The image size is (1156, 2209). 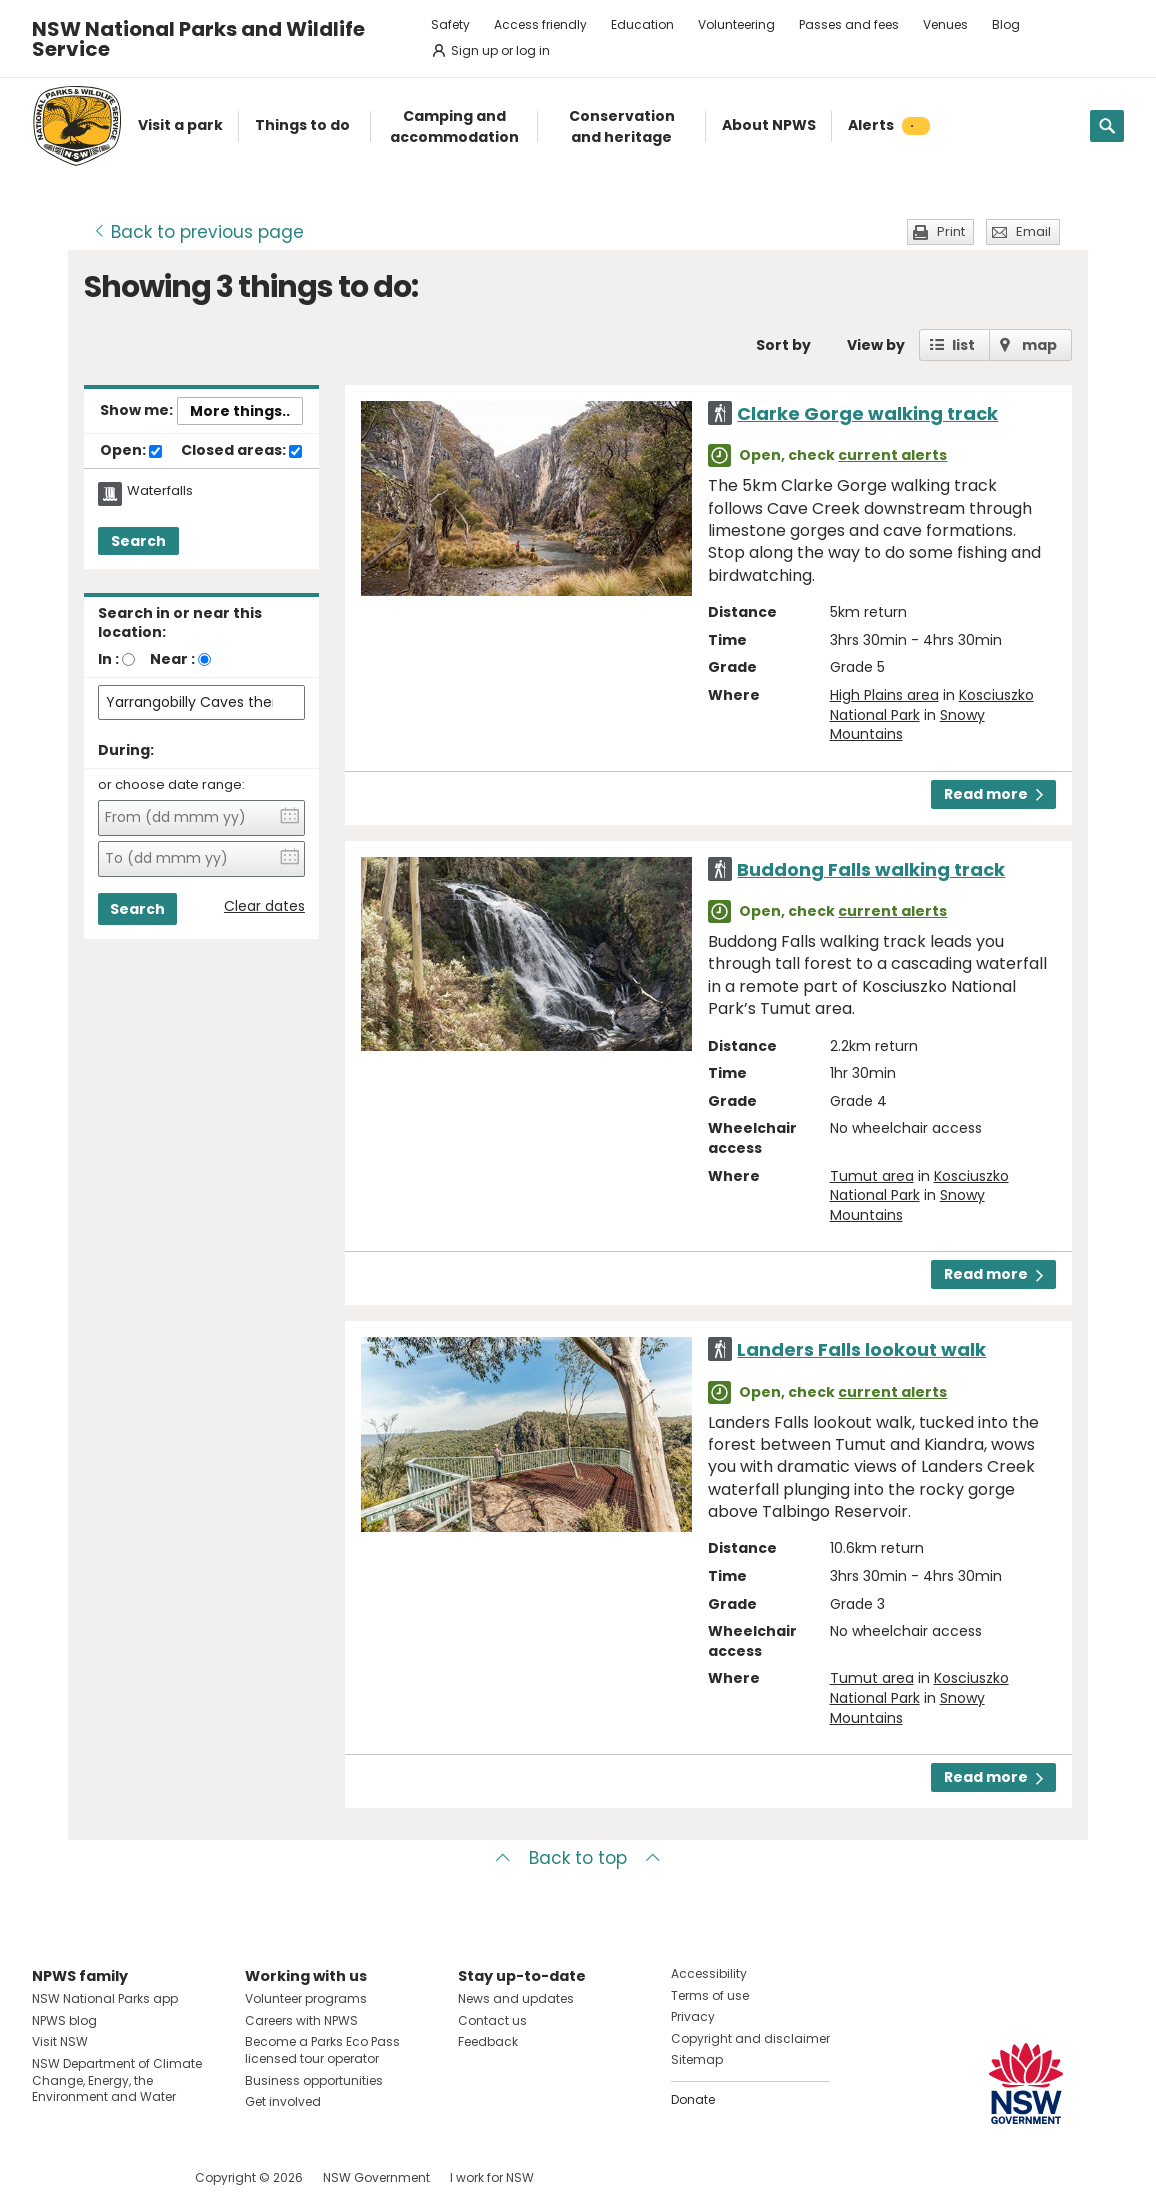 What do you see at coordinates (283, 2101) in the screenshot?
I see `Get involved` at bounding box center [283, 2101].